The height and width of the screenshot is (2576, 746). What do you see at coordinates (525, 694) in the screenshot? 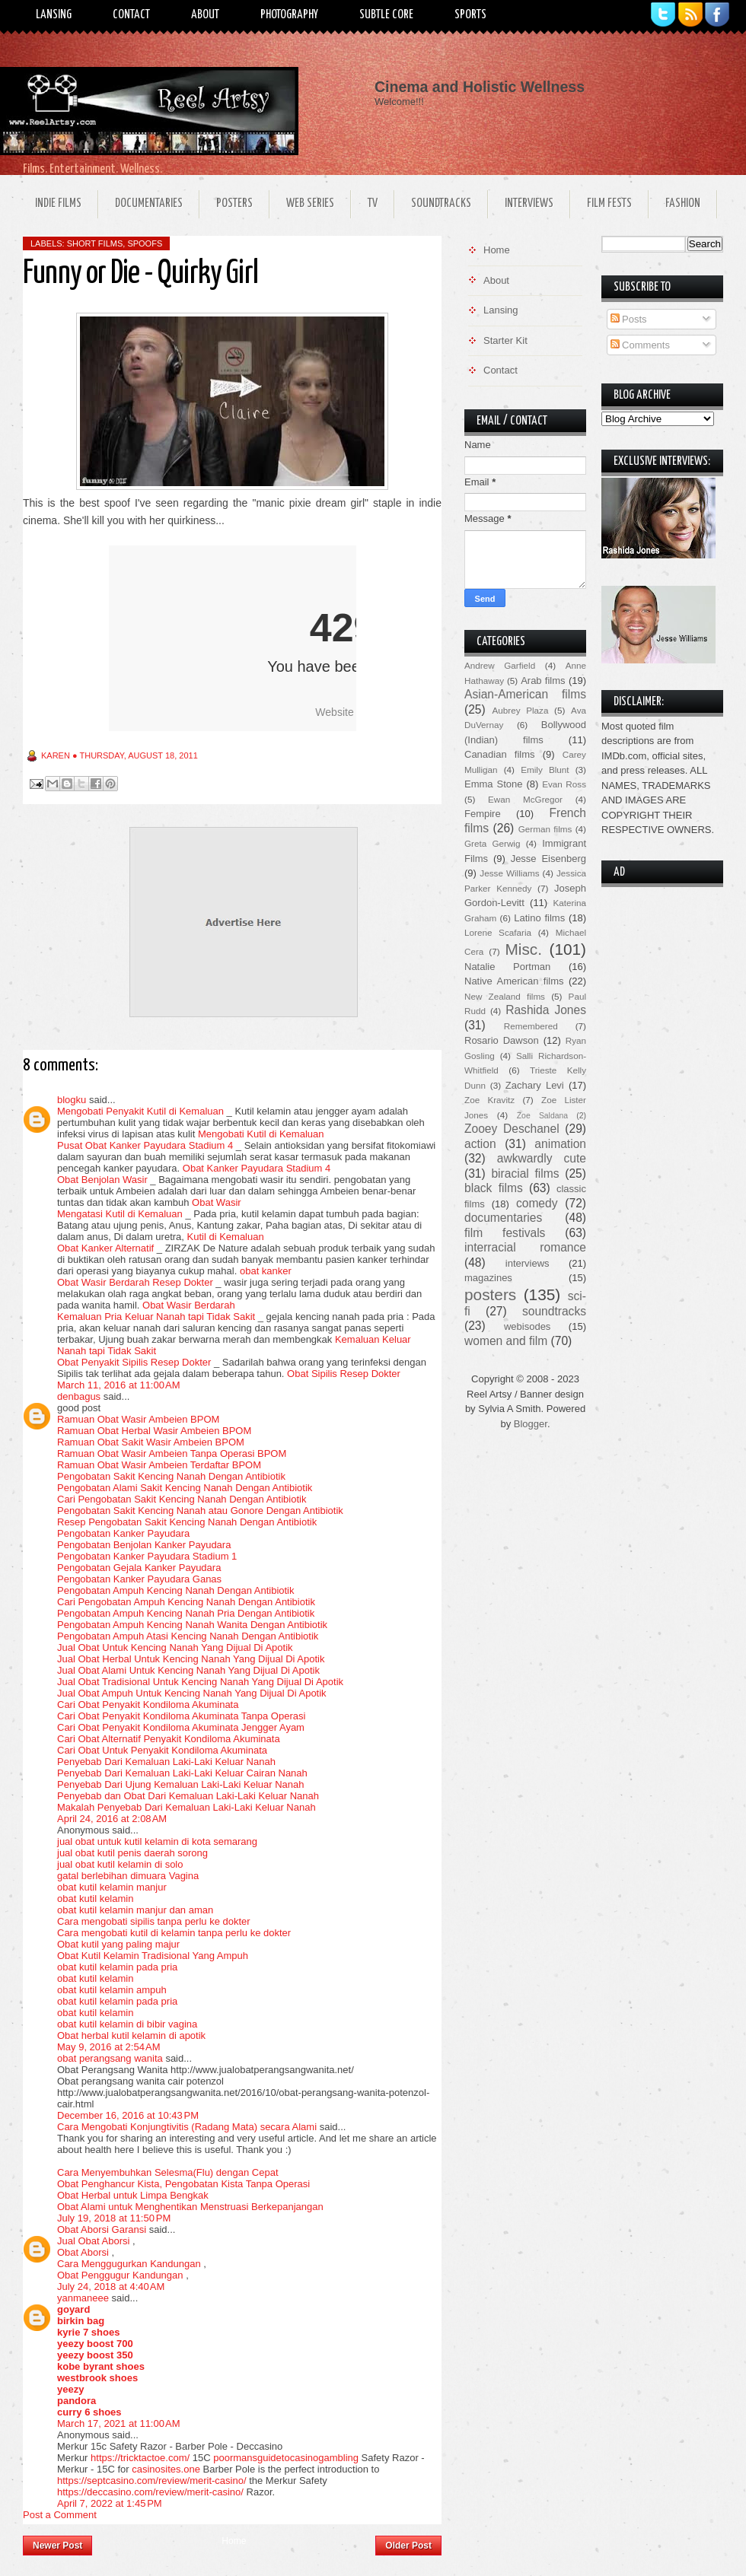
I see `Asian-American films` at bounding box center [525, 694].